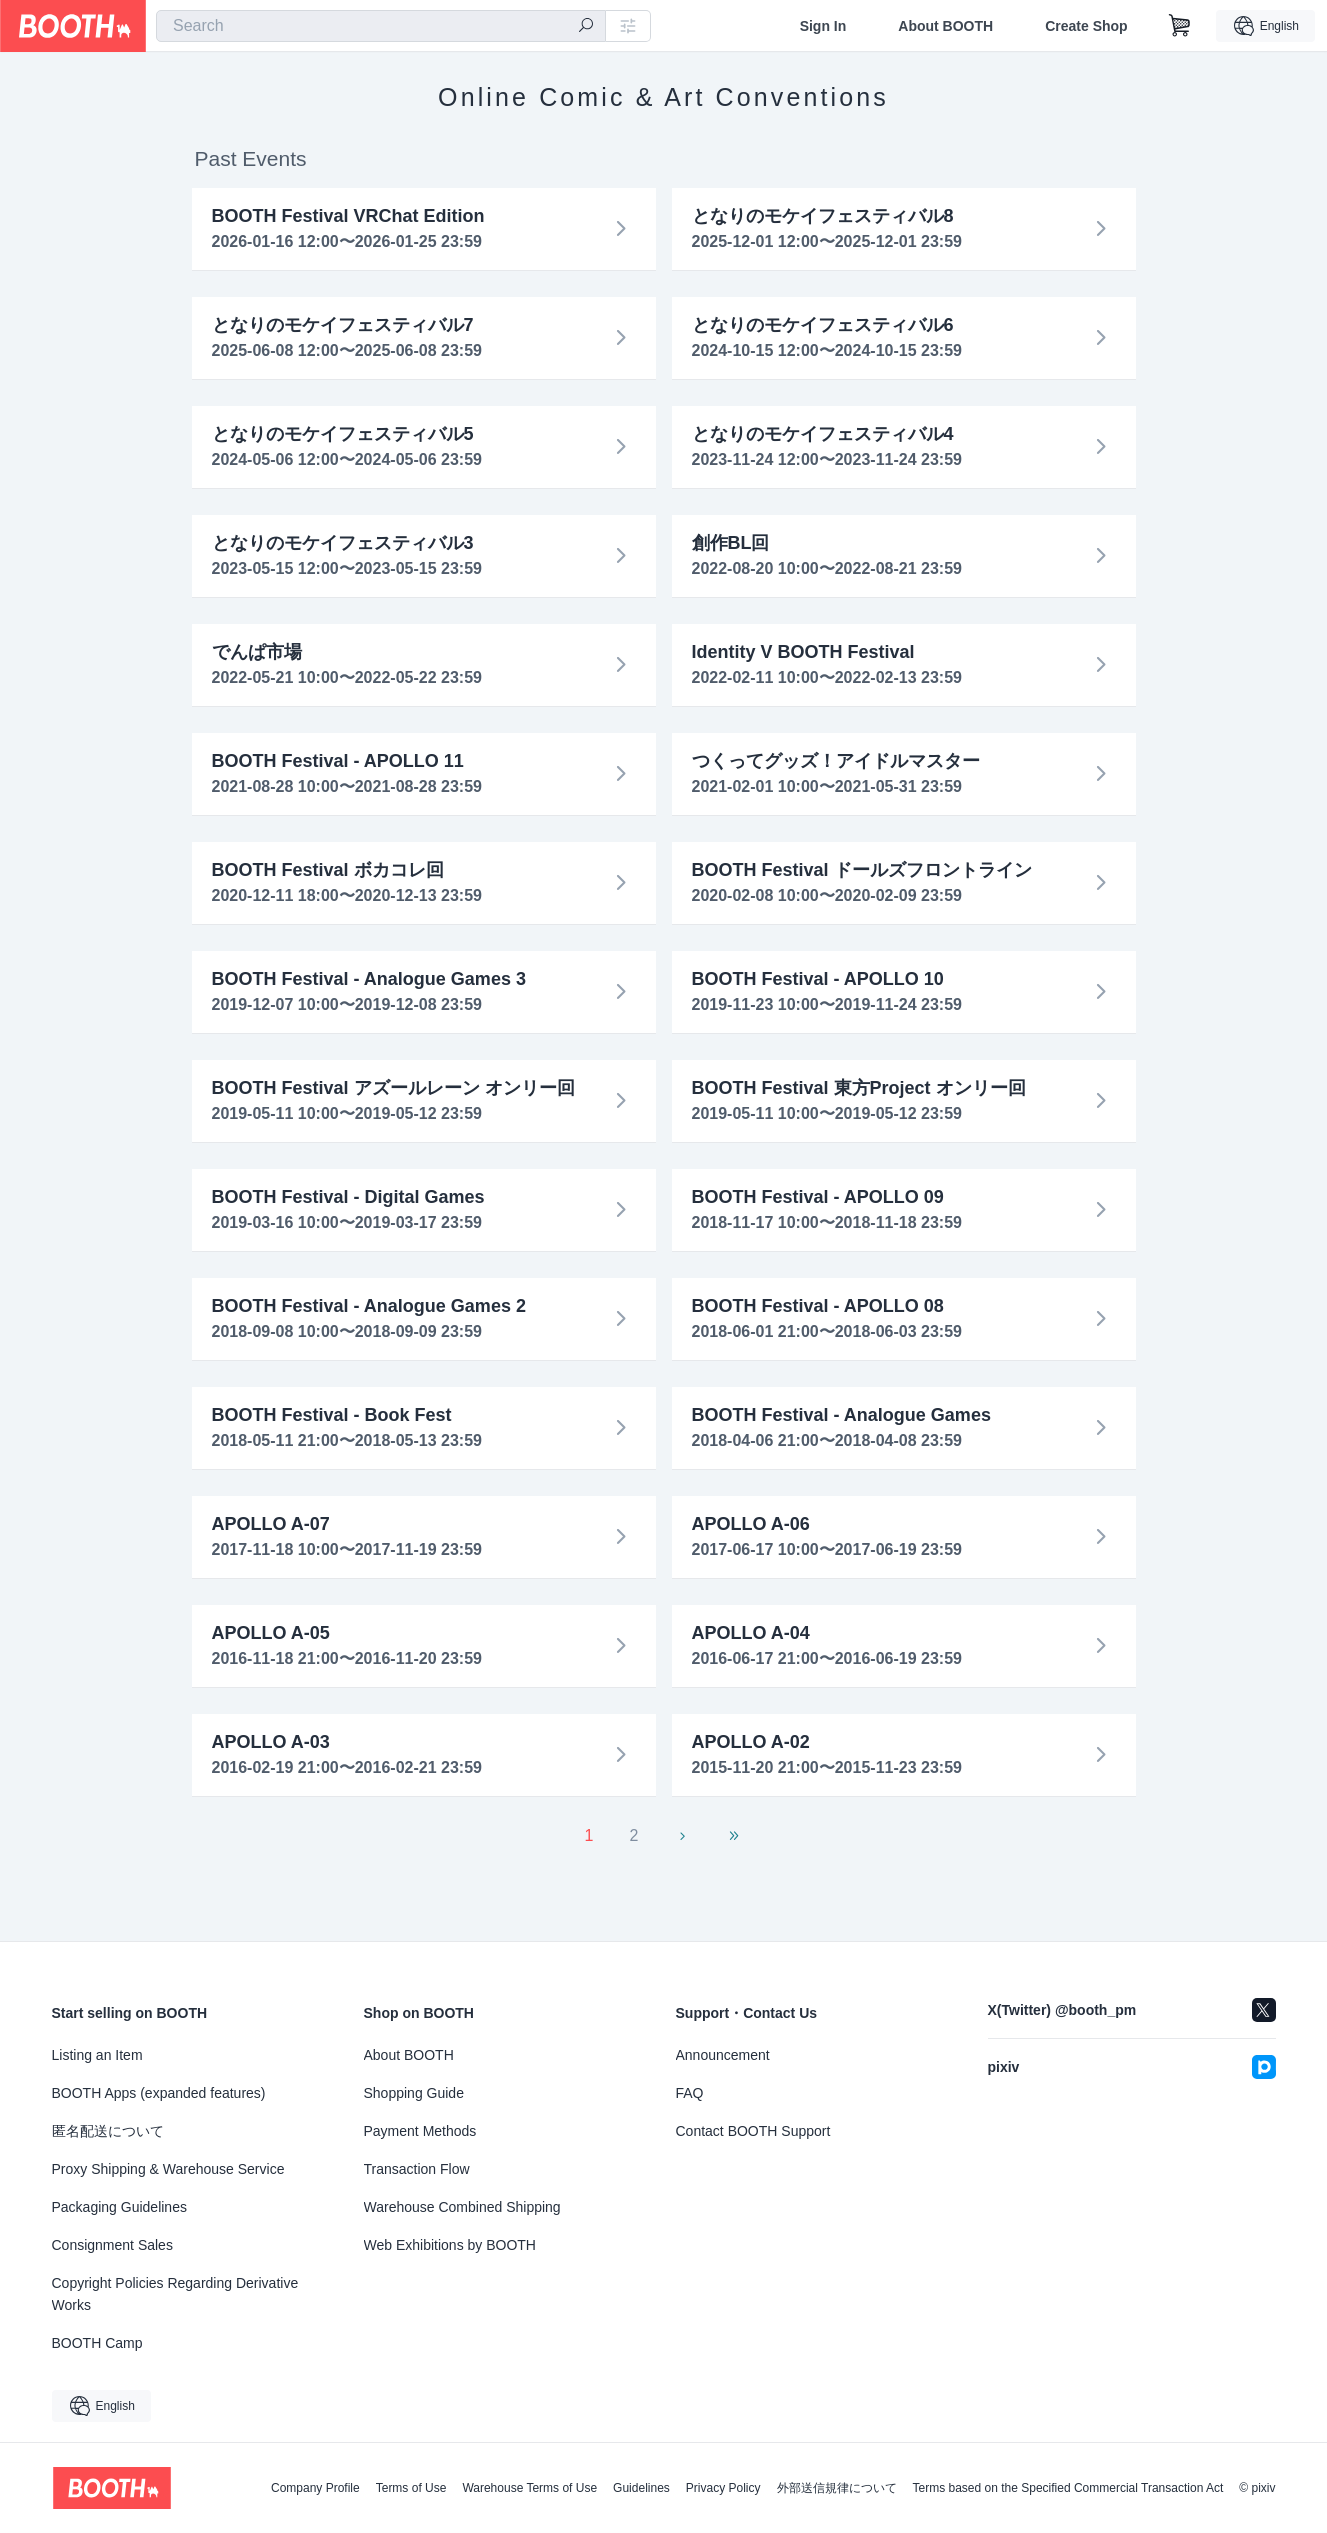  What do you see at coordinates (168, 2169) in the screenshot?
I see `Proxy Shipping & Warehouse Service` at bounding box center [168, 2169].